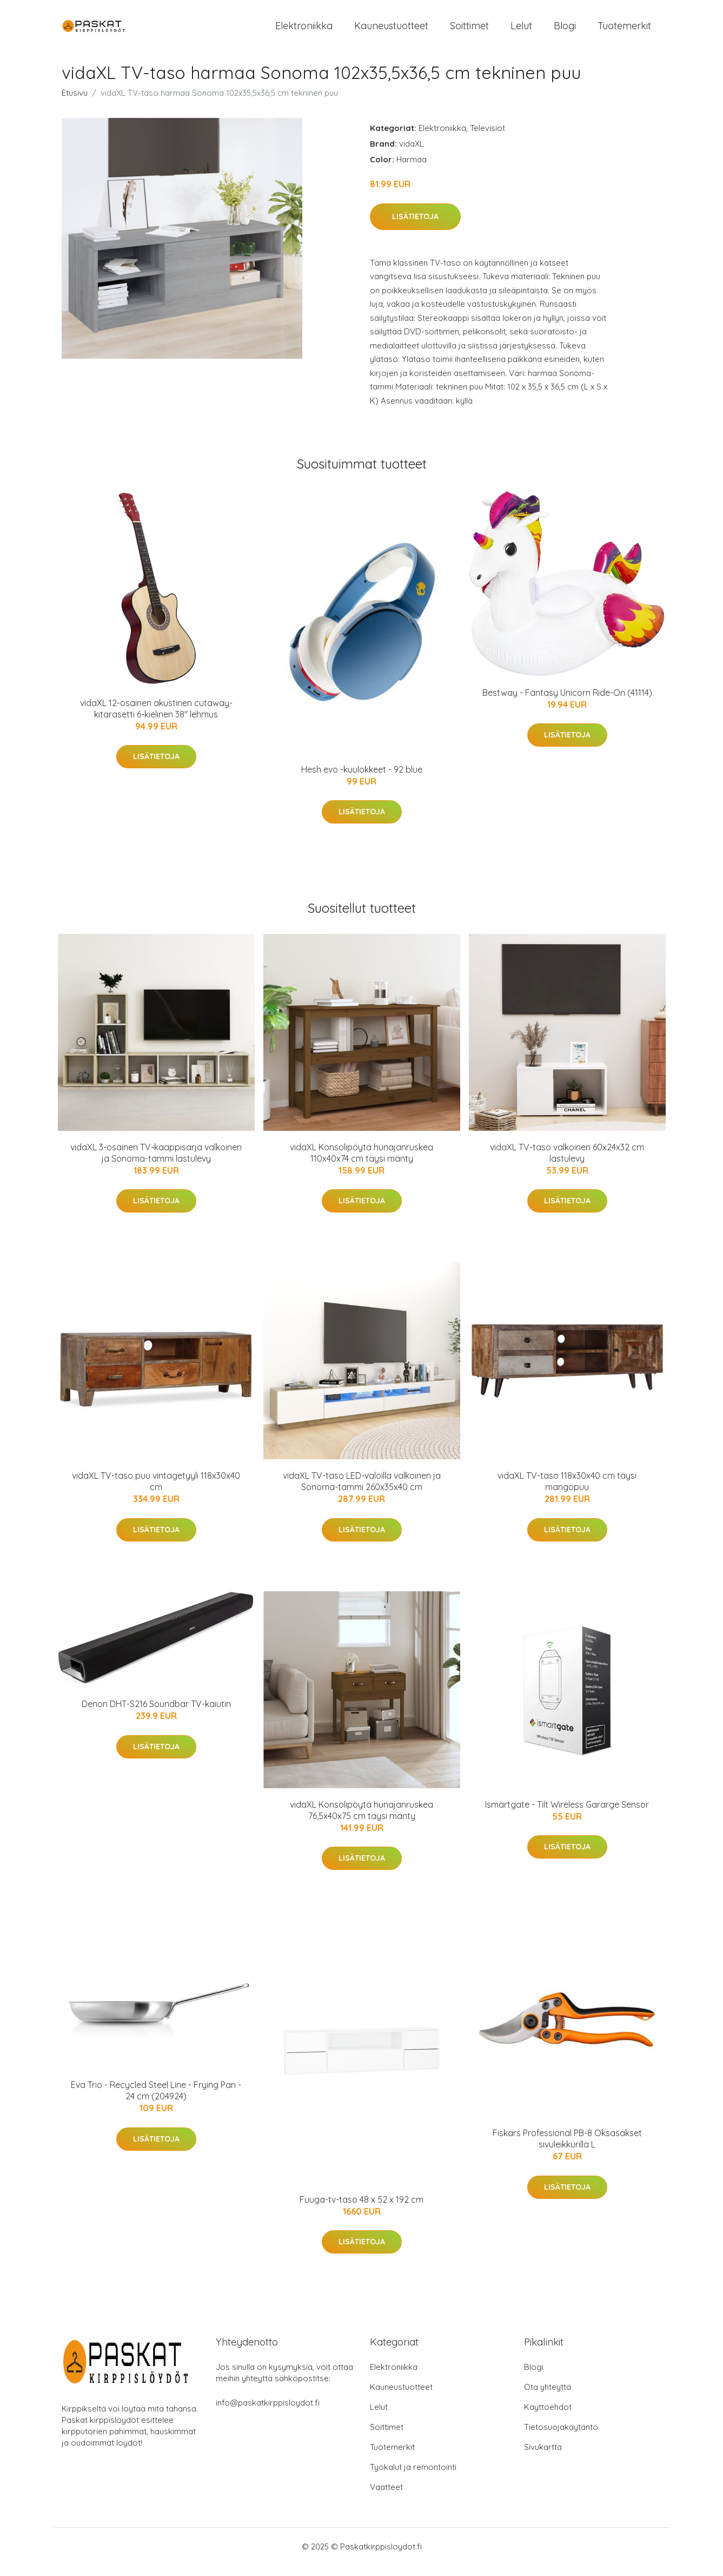  Describe the element at coordinates (413, 2478) in the screenshot. I see `Työkalut ja remontointi` at that location.